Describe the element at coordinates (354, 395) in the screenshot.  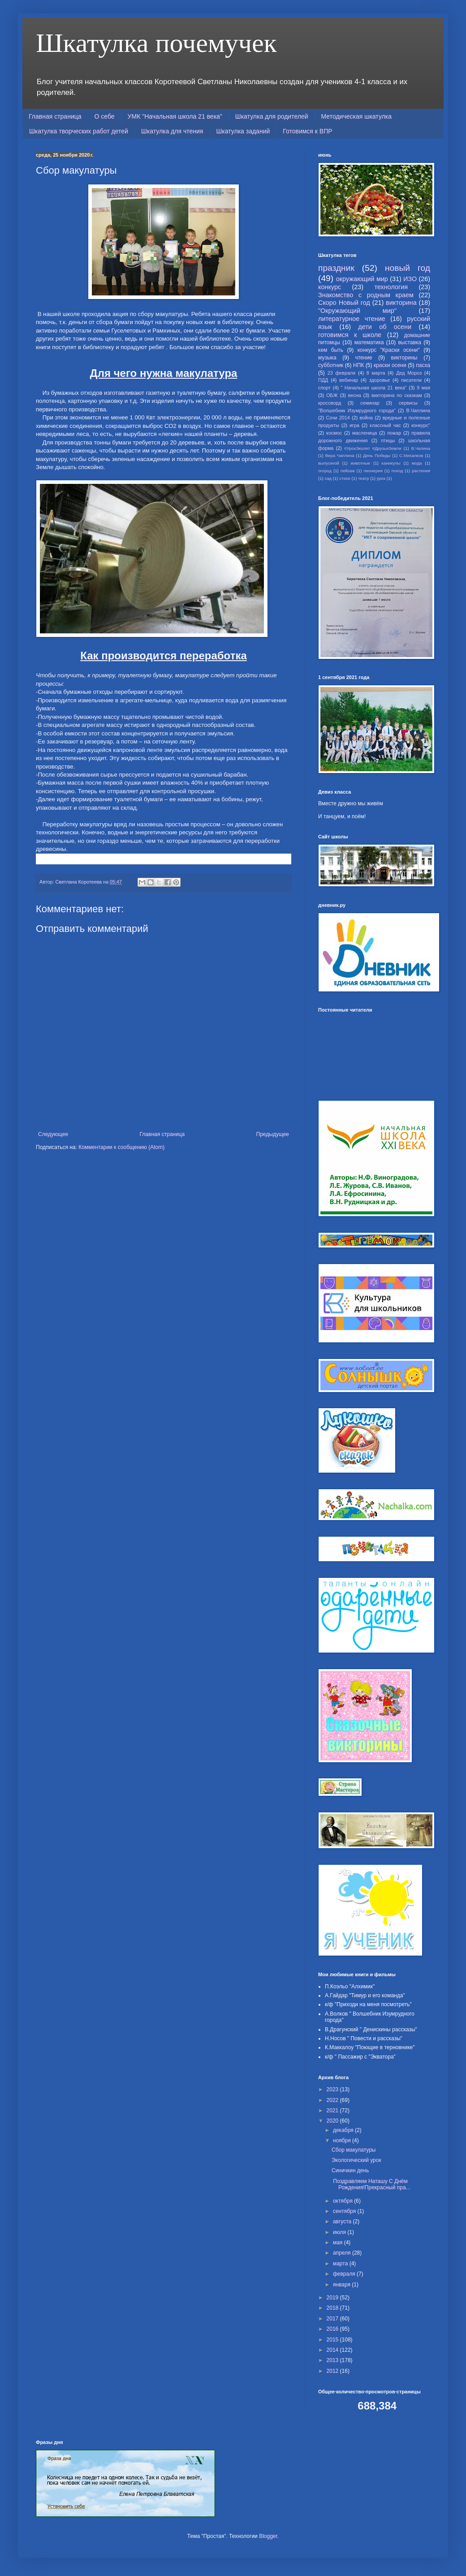
I see `весна` at that location.